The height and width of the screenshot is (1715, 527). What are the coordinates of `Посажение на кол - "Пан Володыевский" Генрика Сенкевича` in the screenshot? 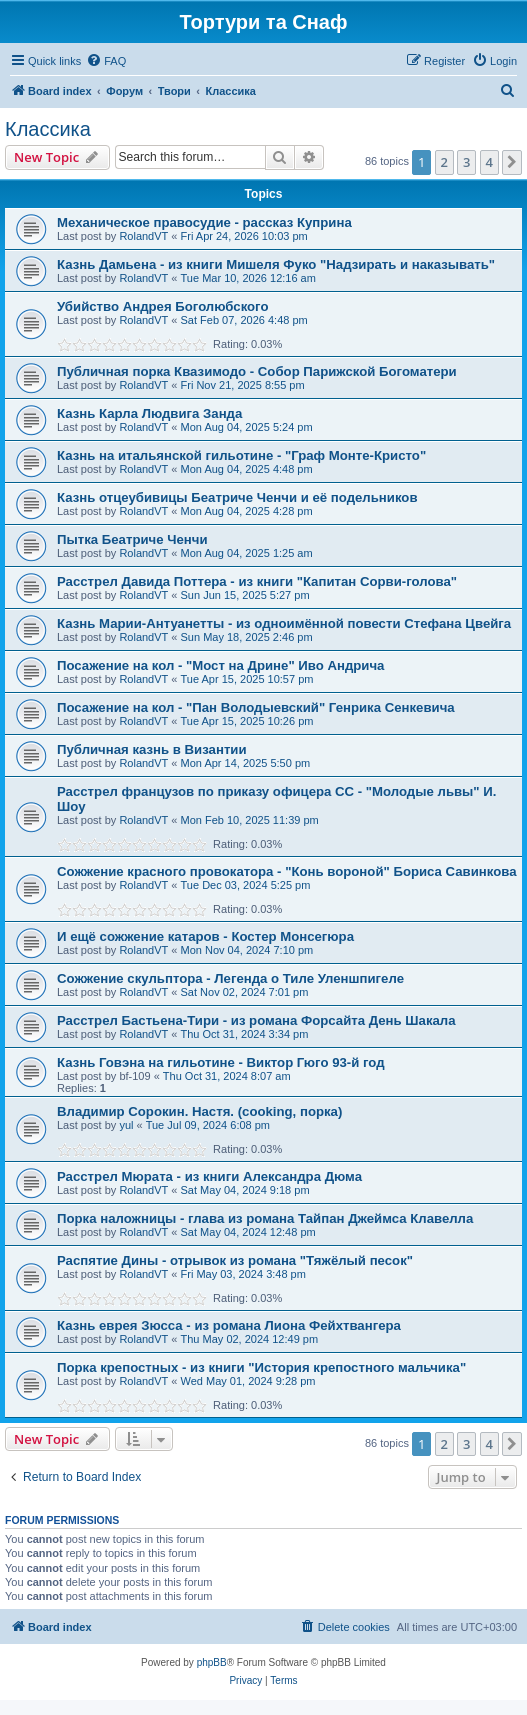 It's located at (256, 707).